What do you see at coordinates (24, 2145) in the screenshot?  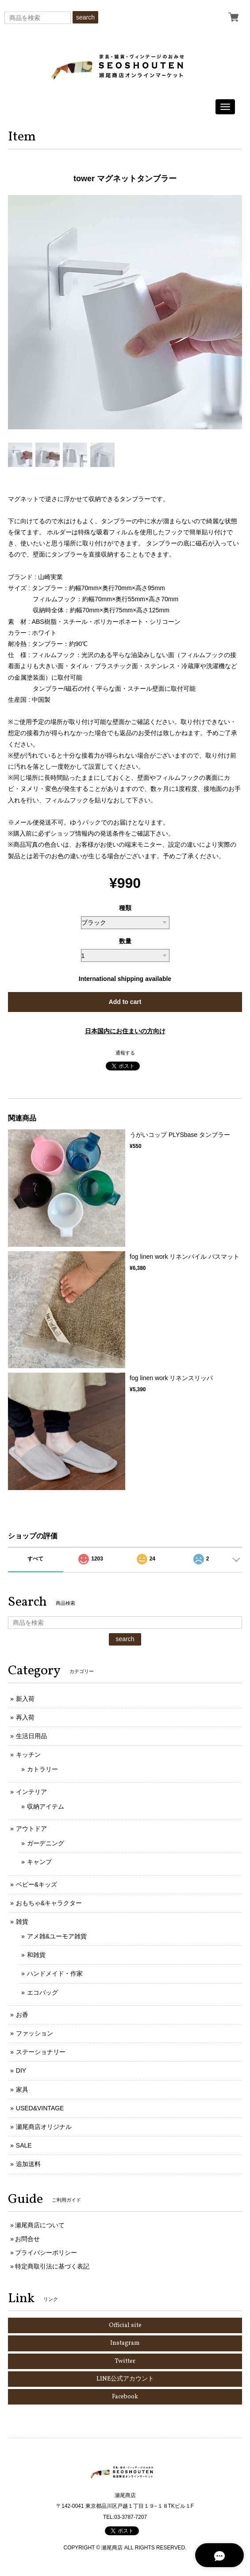 I see `SALE` at bounding box center [24, 2145].